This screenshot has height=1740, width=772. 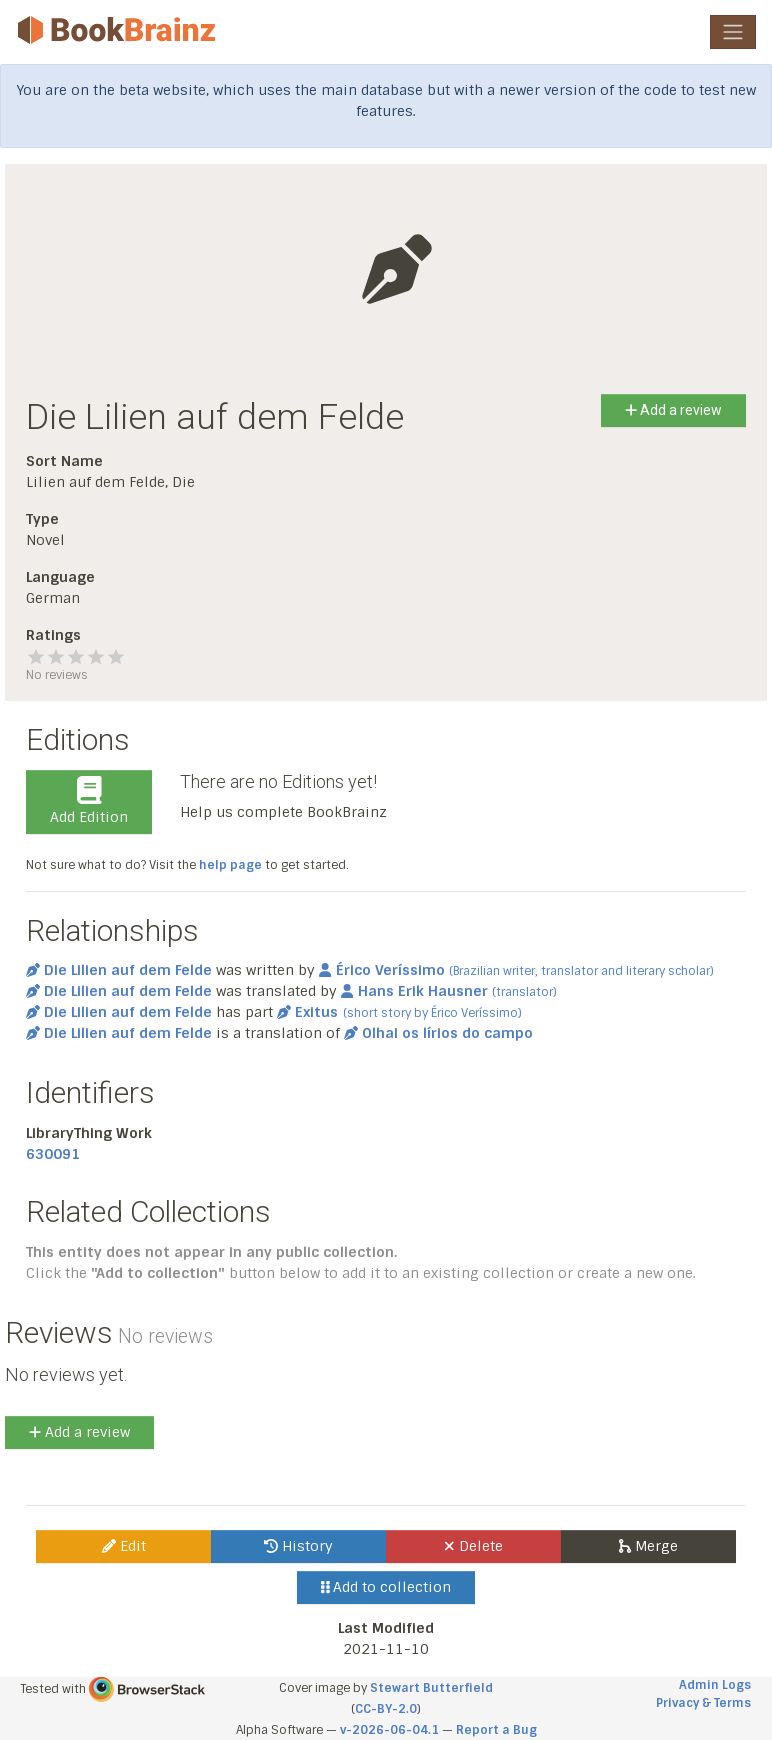 I want to click on Add Edition, so click(x=89, y=801).